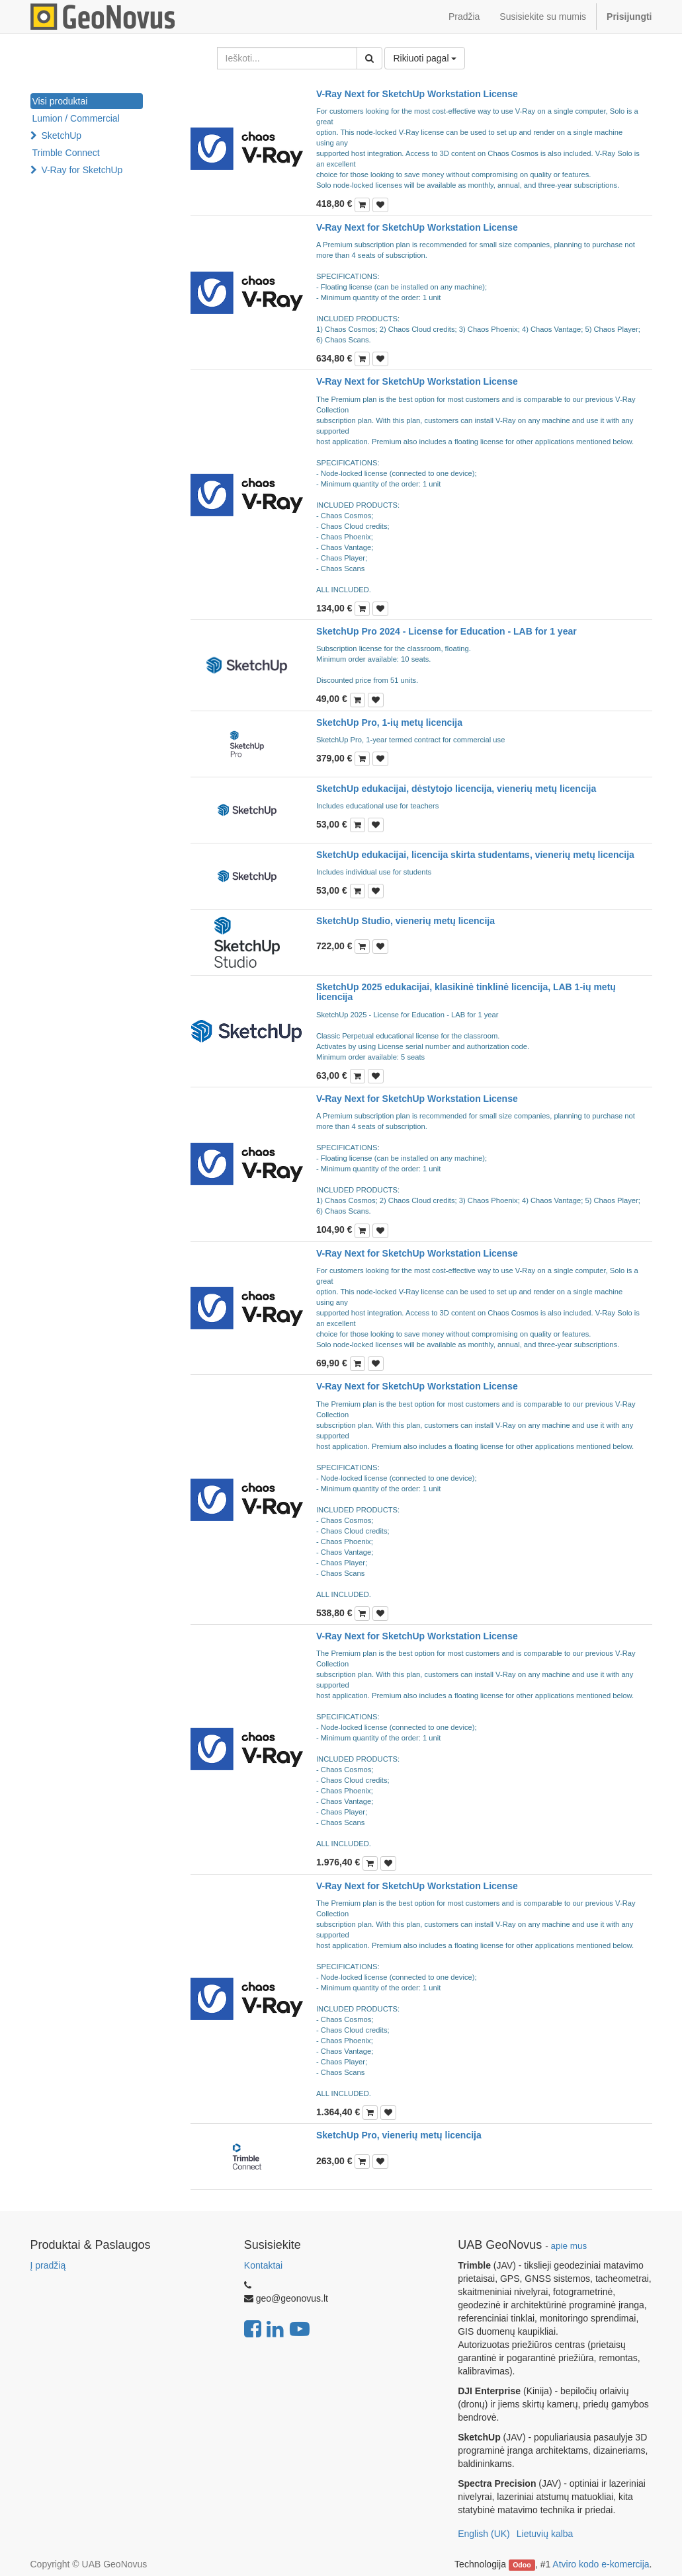 This screenshot has height=2576, width=682. What do you see at coordinates (60, 101) in the screenshot?
I see `Visi produktai` at bounding box center [60, 101].